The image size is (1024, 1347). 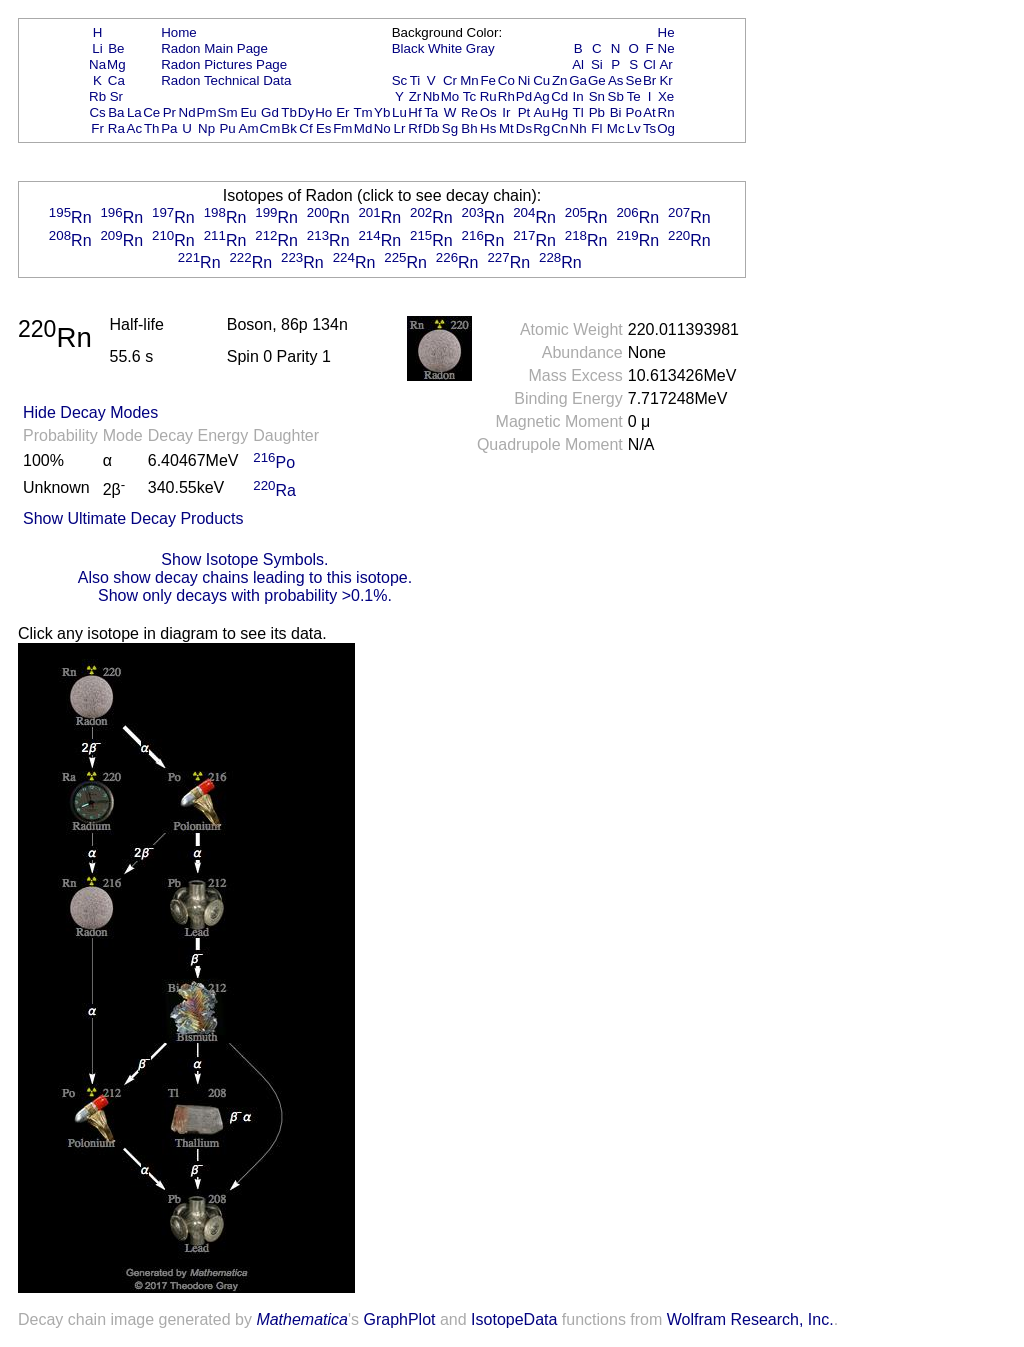 I want to click on Also show decay chains leading to this isotope., so click(x=245, y=577).